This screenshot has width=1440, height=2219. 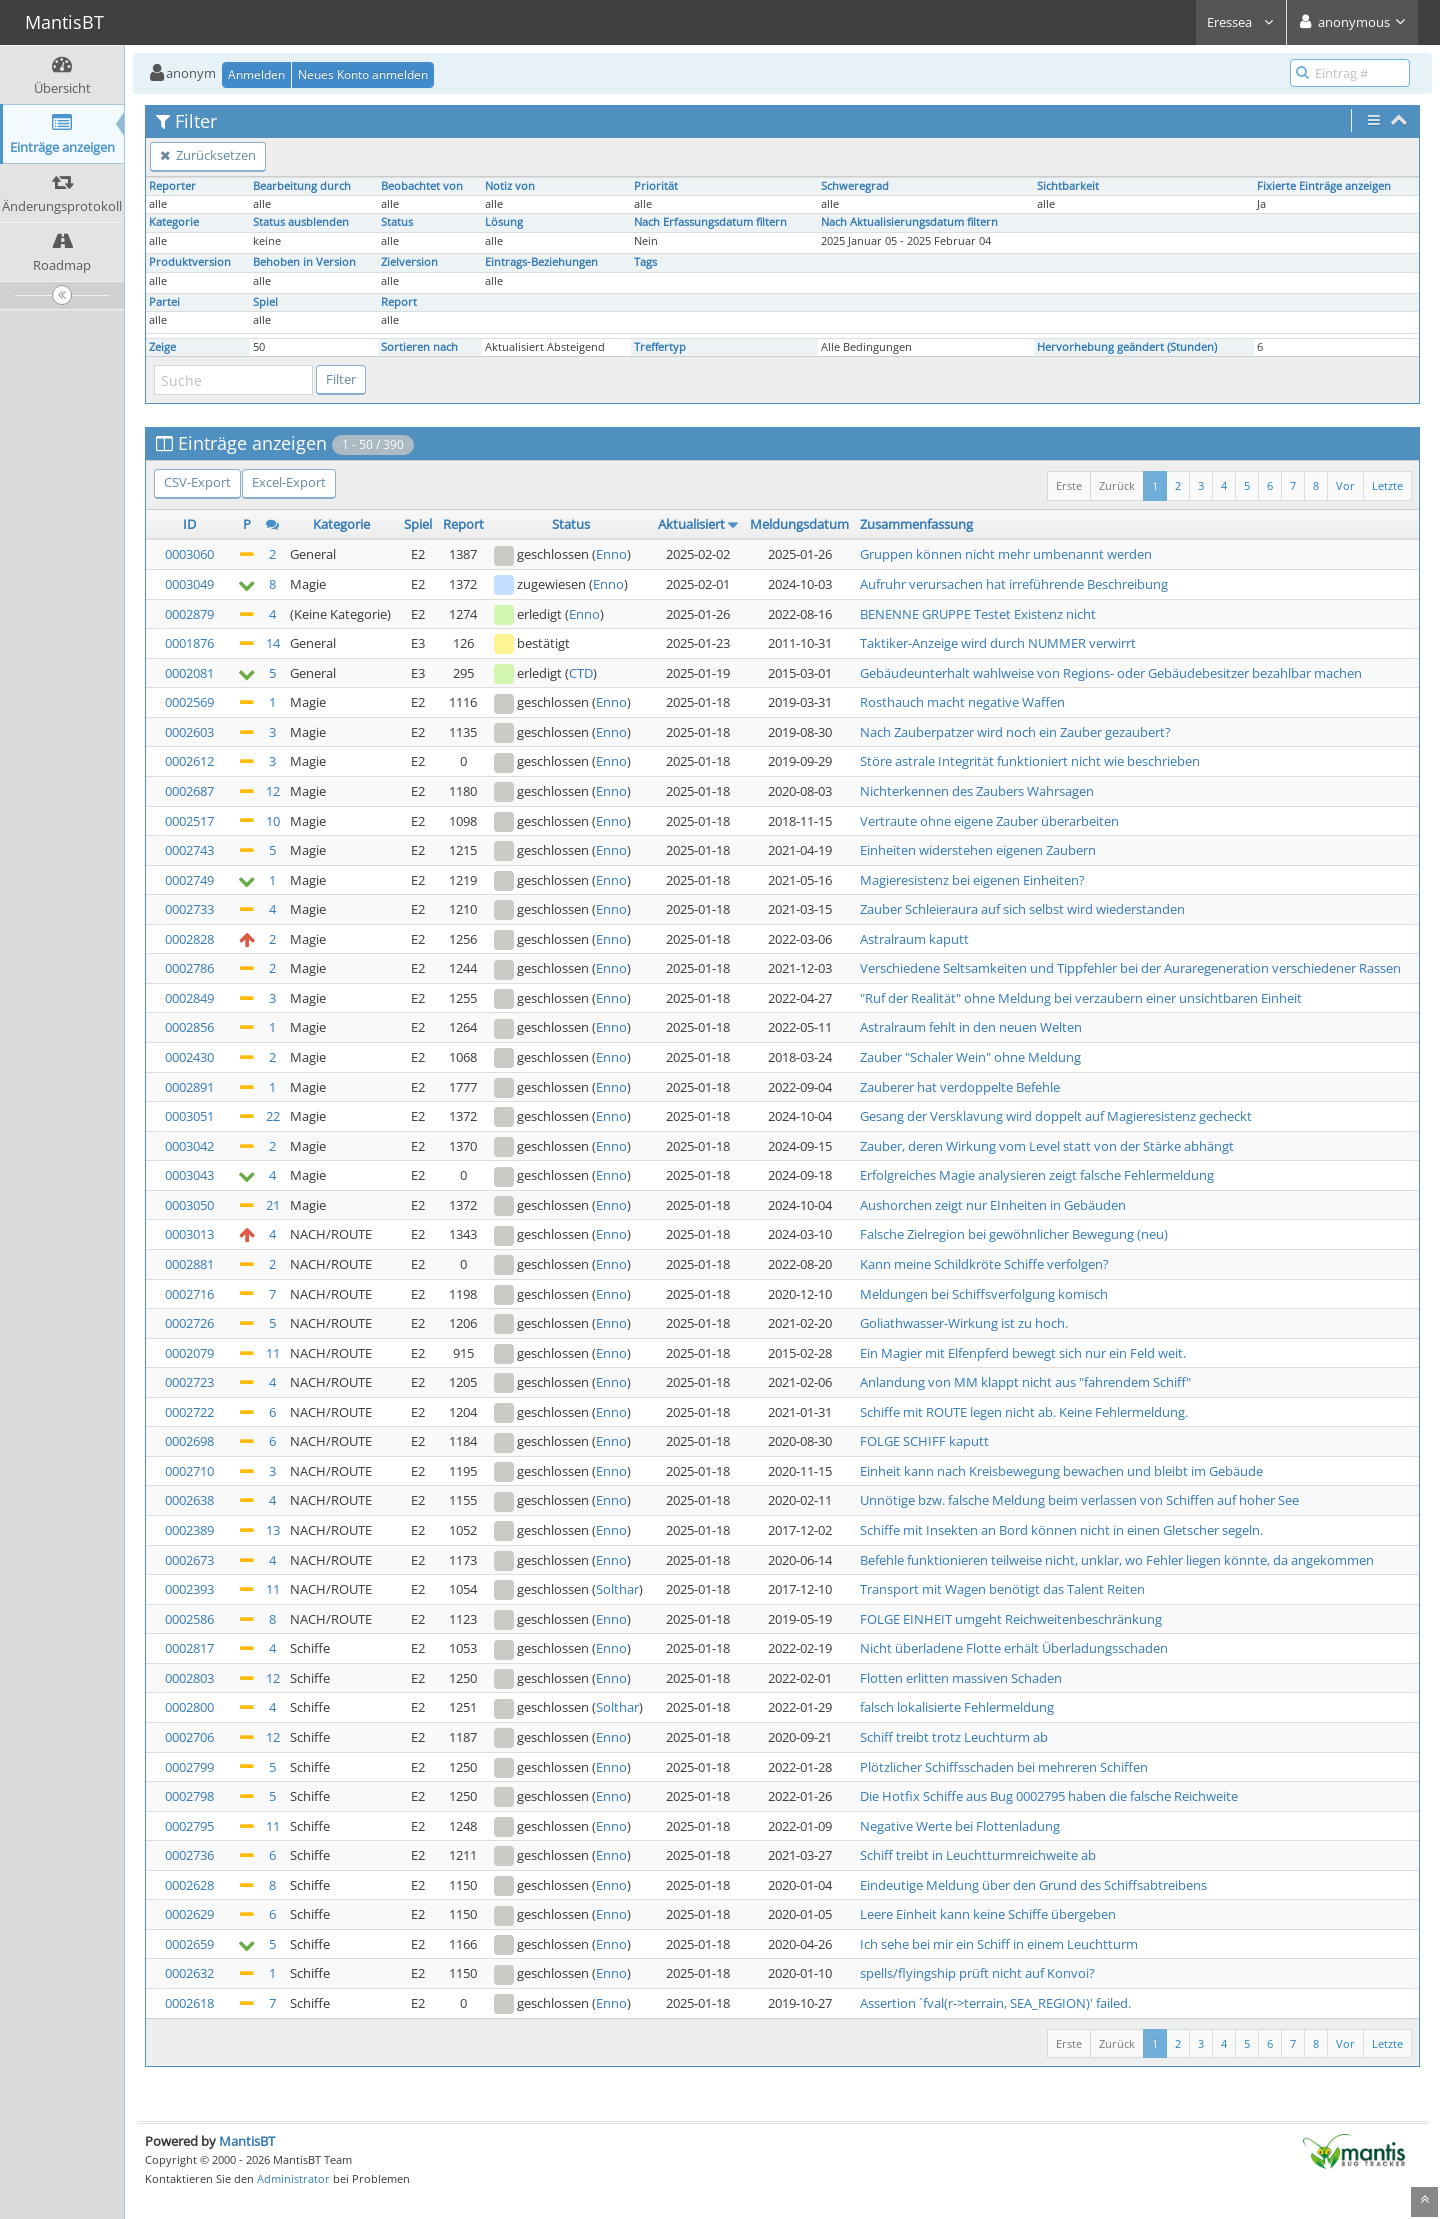 What do you see at coordinates (1056, 1116) in the screenshot?
I see `Gesang der Versklavung wird doppelt auf Magieresistenz gecheckt` at bounding box center [1056, 1116].